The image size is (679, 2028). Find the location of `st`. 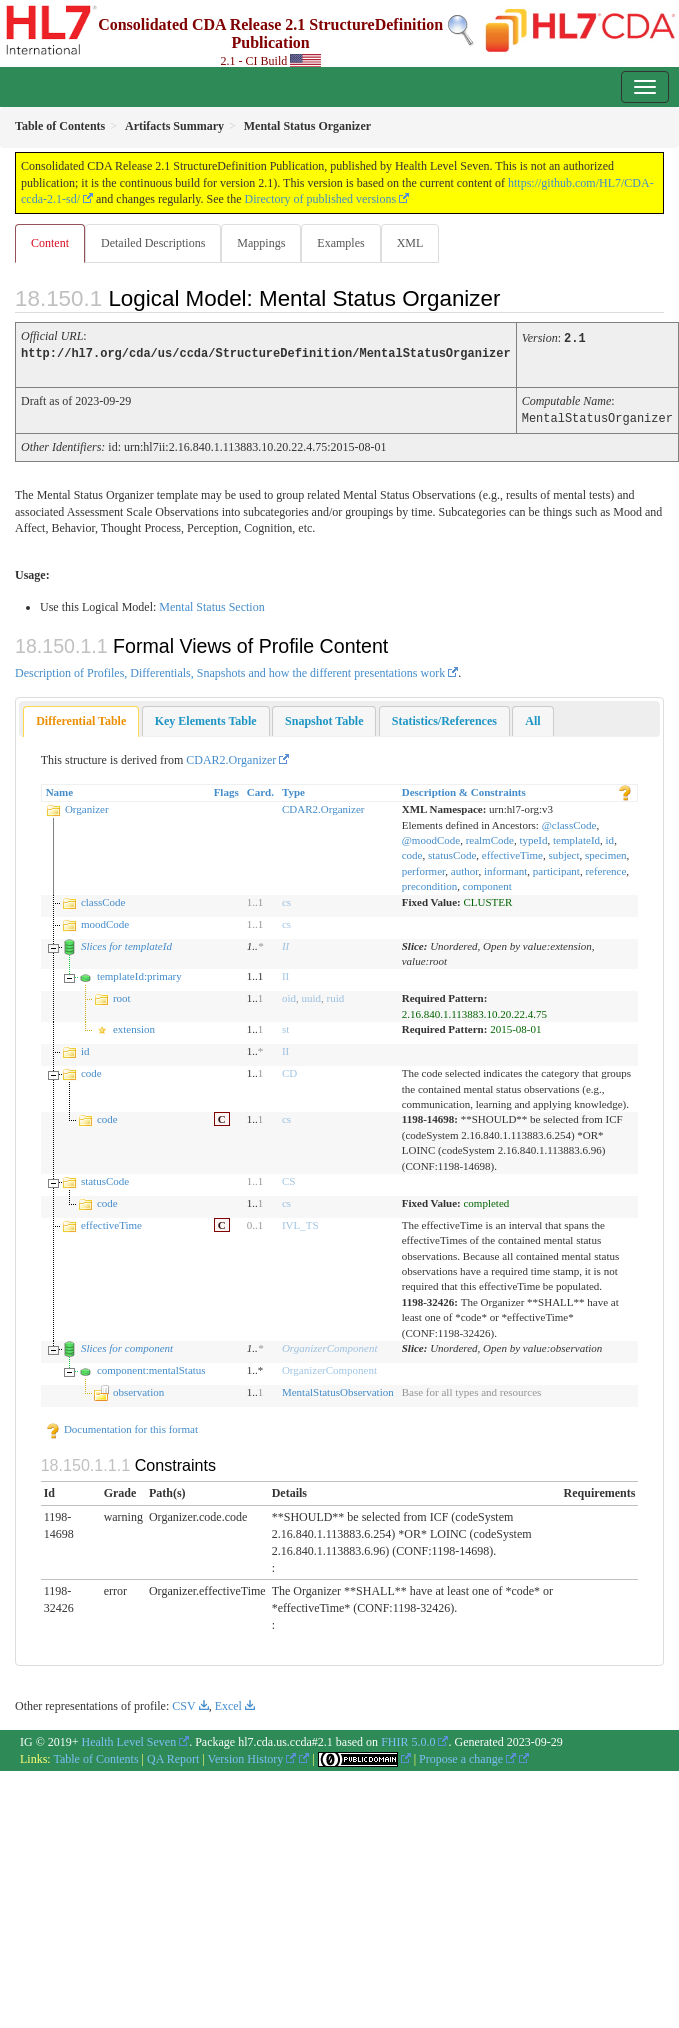

st is located at coordinates (285, 1026).